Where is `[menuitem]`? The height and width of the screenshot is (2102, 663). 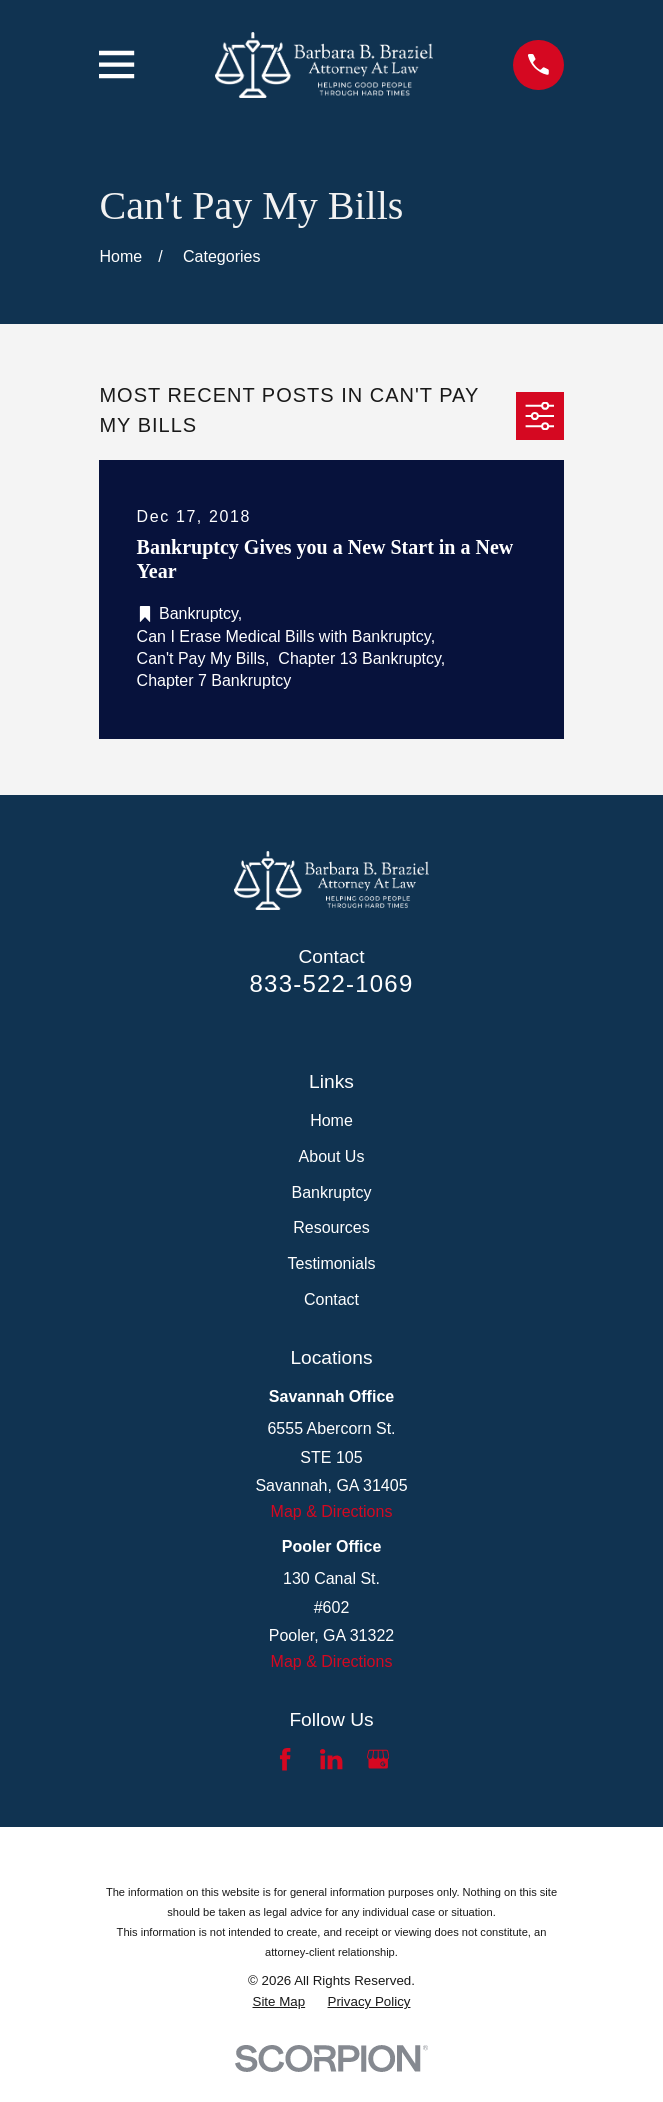
[menuitem] is located at coordinates (279, 2002).